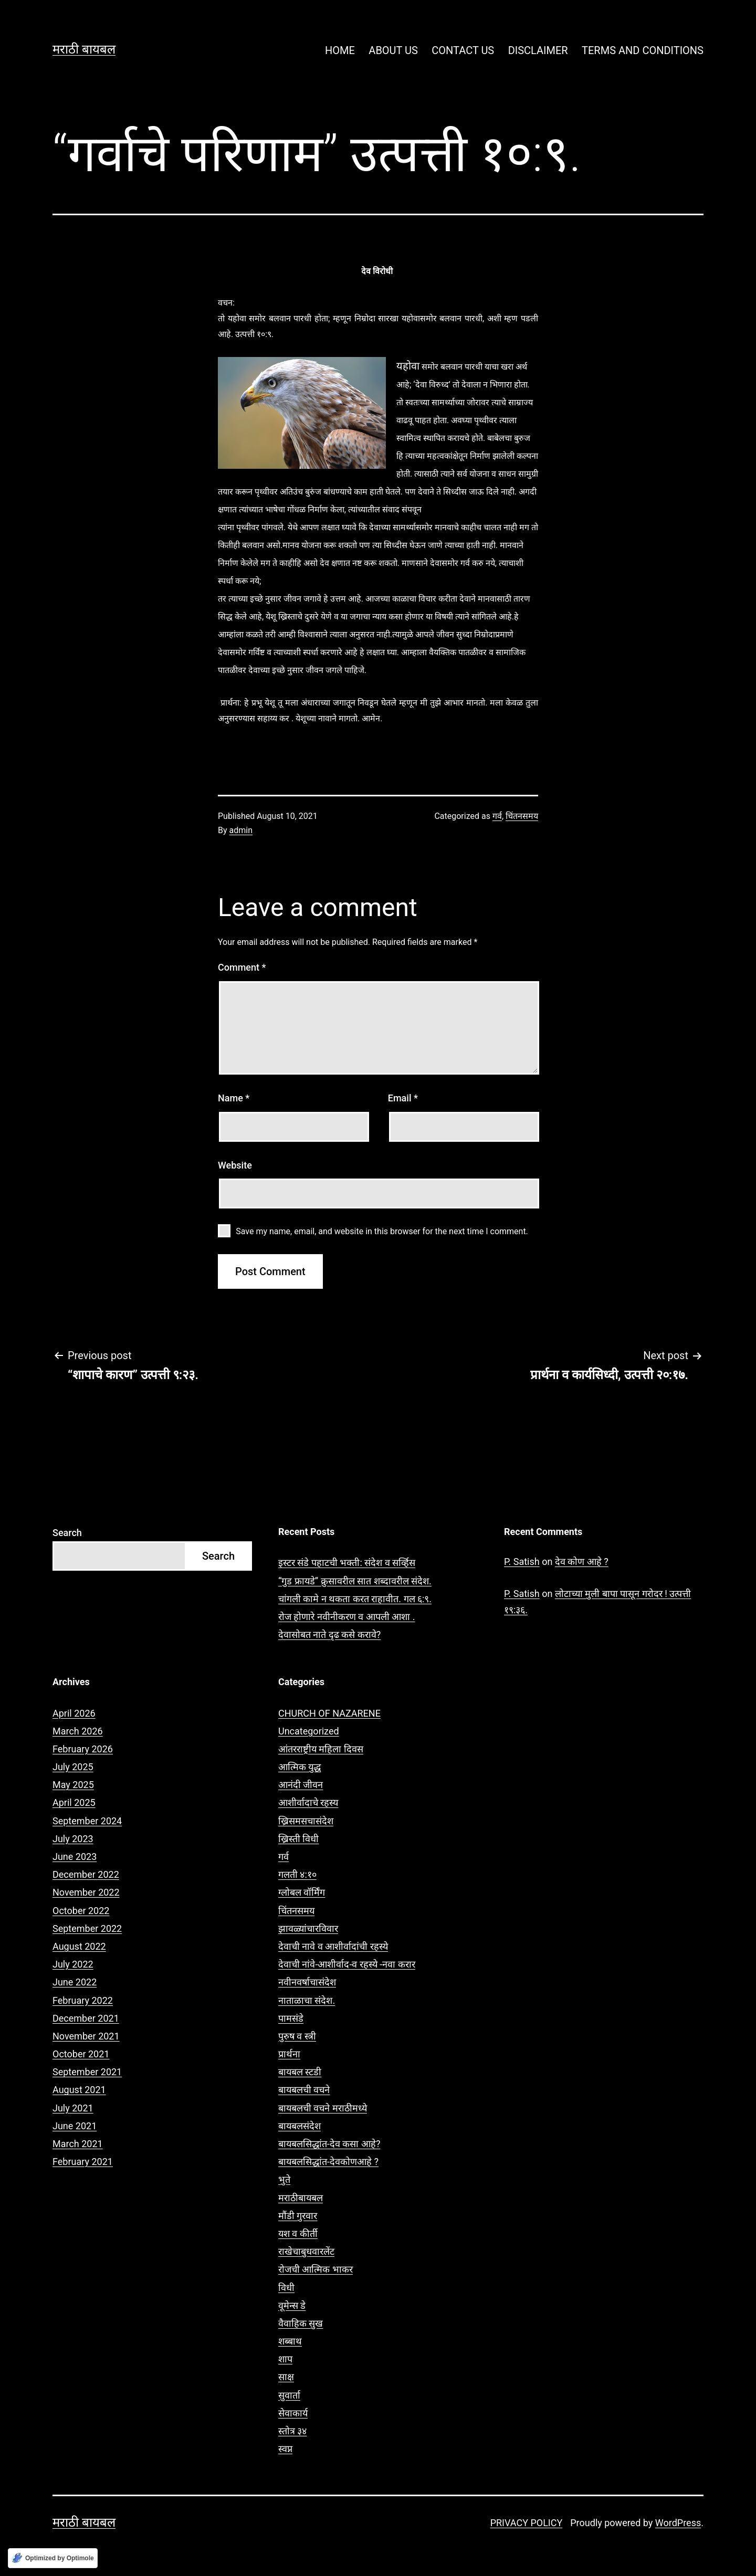  Describe the element at coordinates (308, 1731) in the screenshot. I see `Uncategorized` at that location.